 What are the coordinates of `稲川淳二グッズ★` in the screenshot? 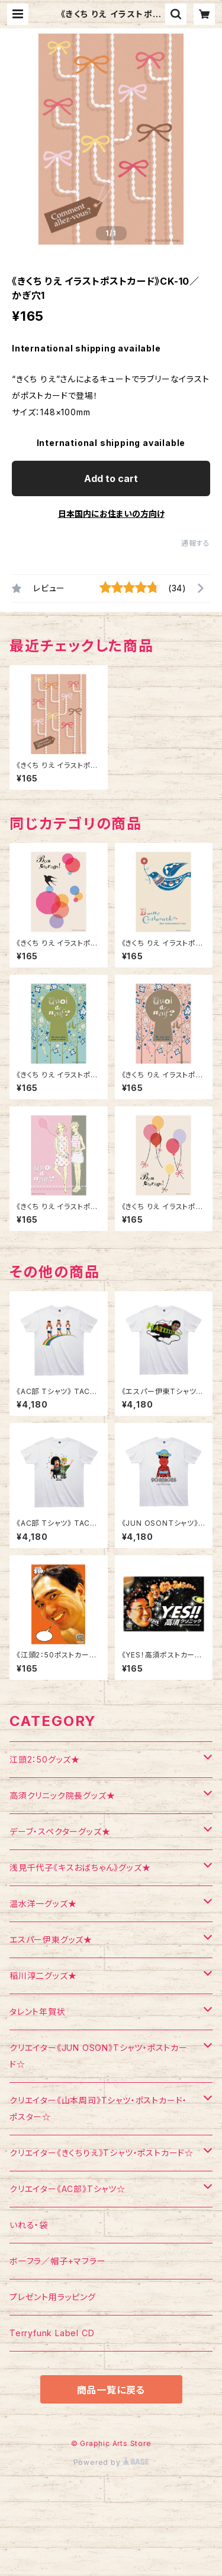 It's located at (42, 1976).